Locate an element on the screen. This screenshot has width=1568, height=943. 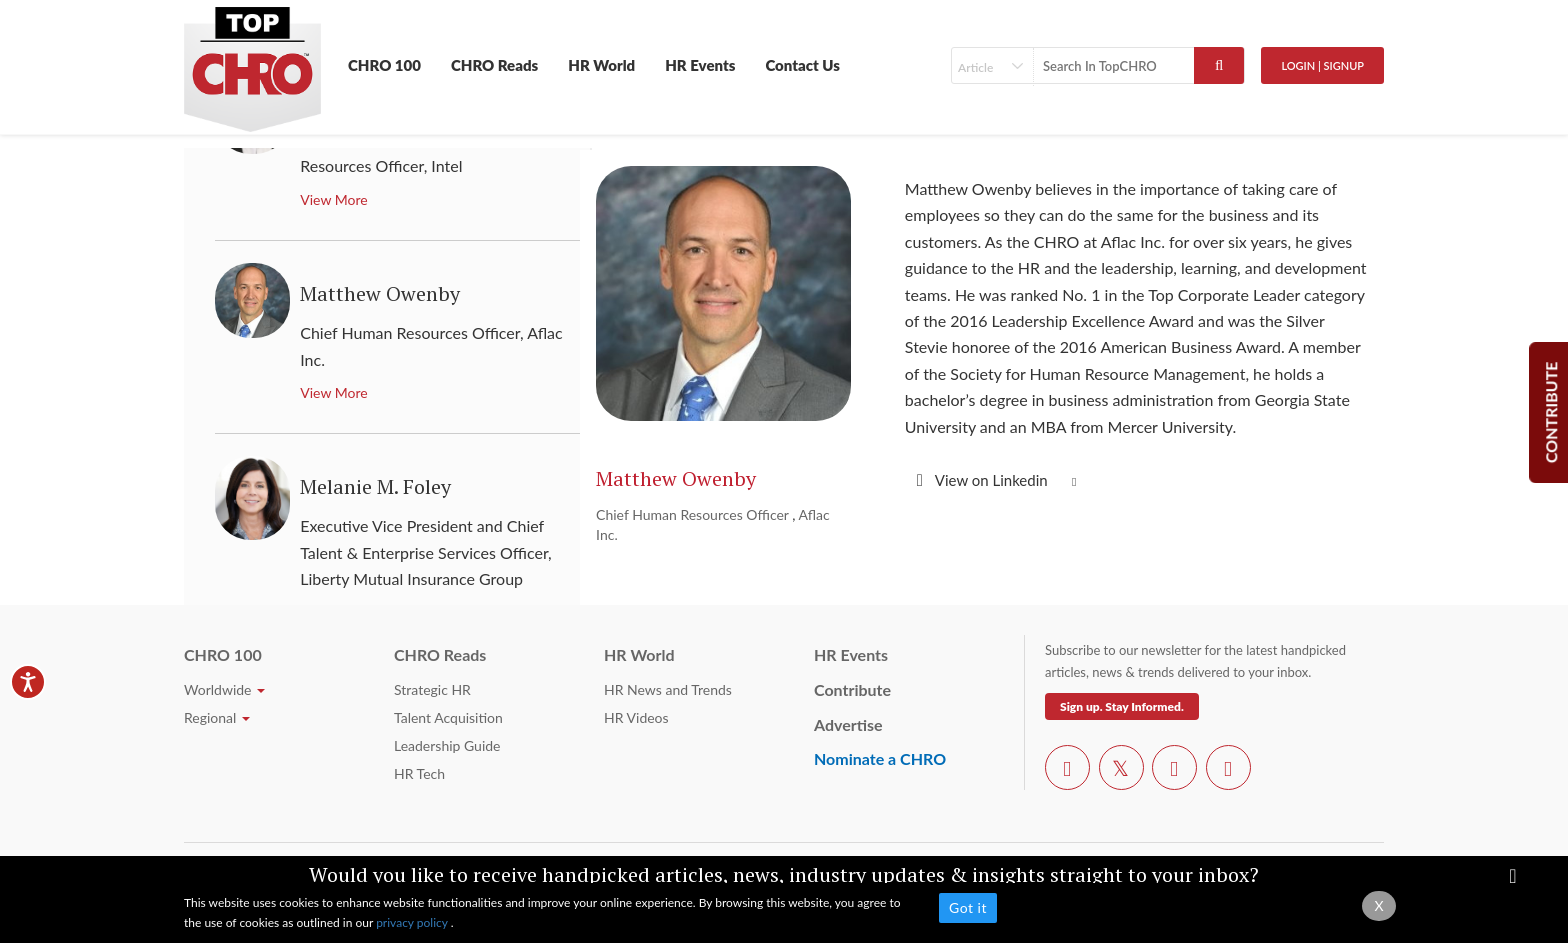
Login | SignUp is located at coordinates (1322, 65).